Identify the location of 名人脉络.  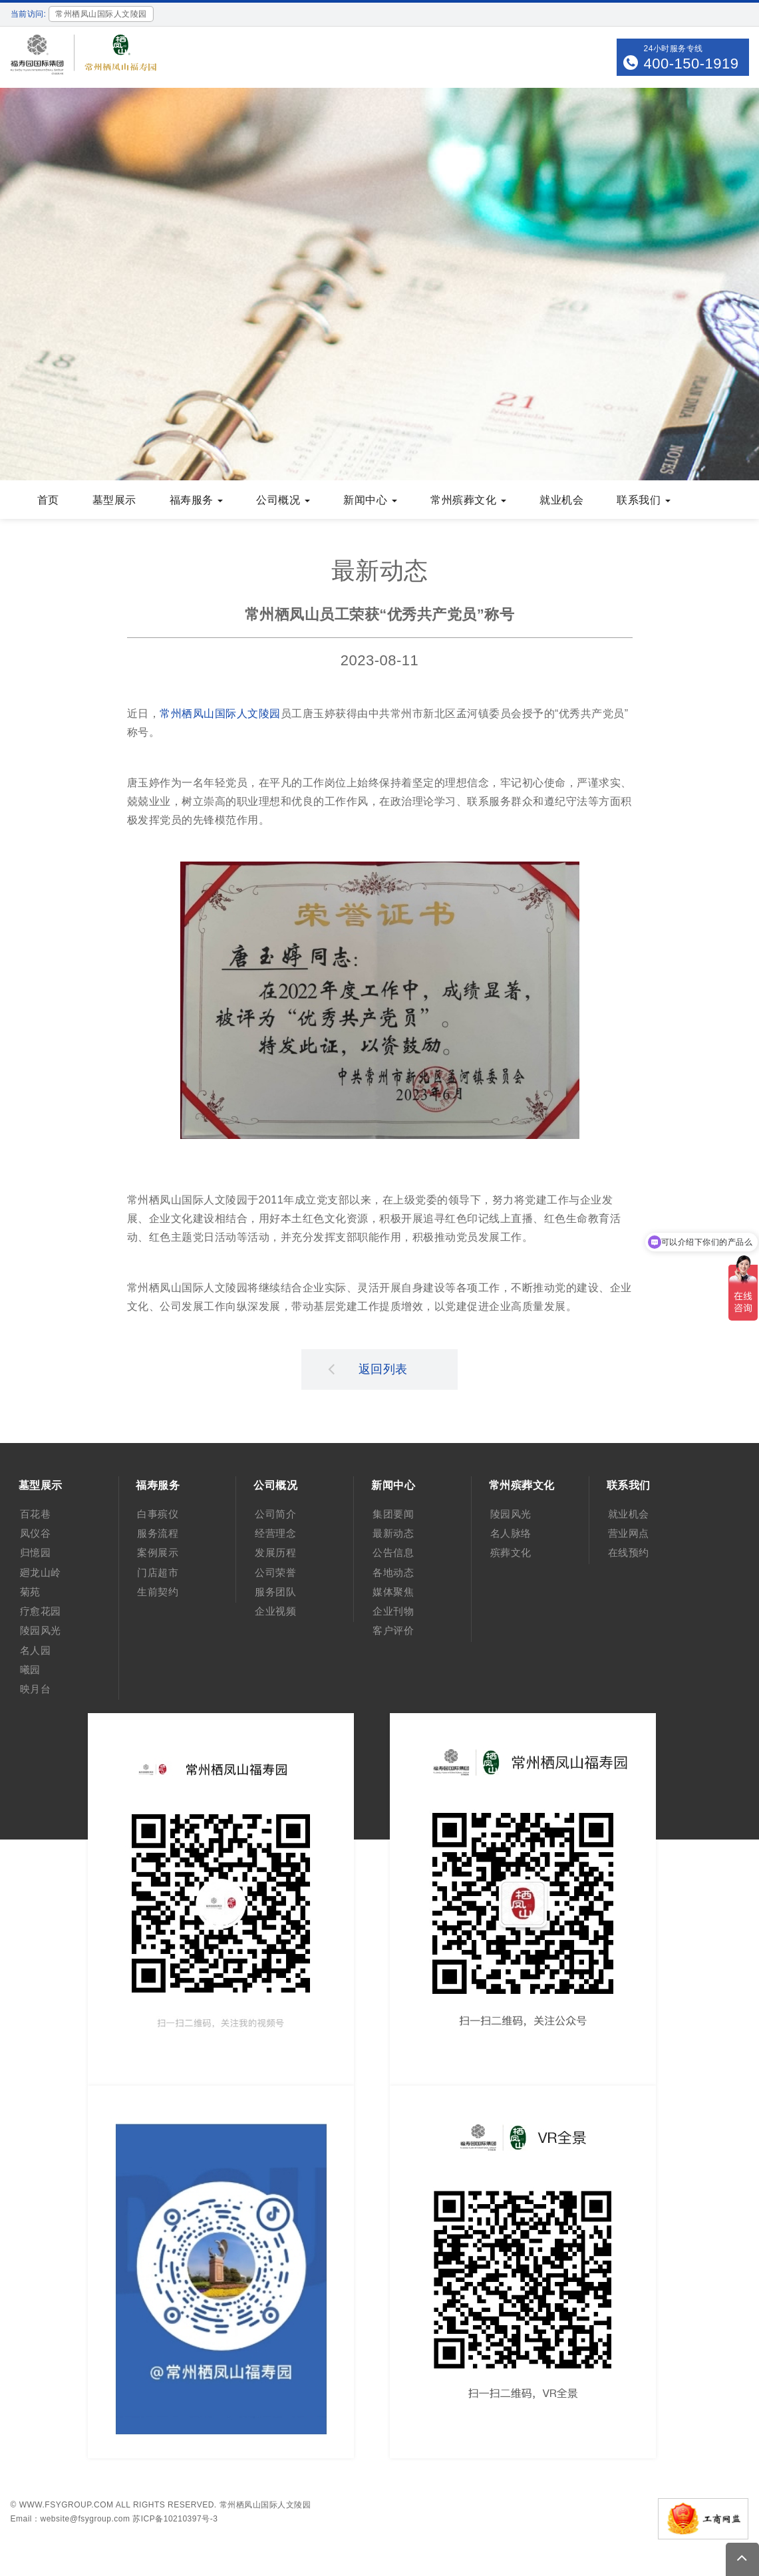
(510, 1533).